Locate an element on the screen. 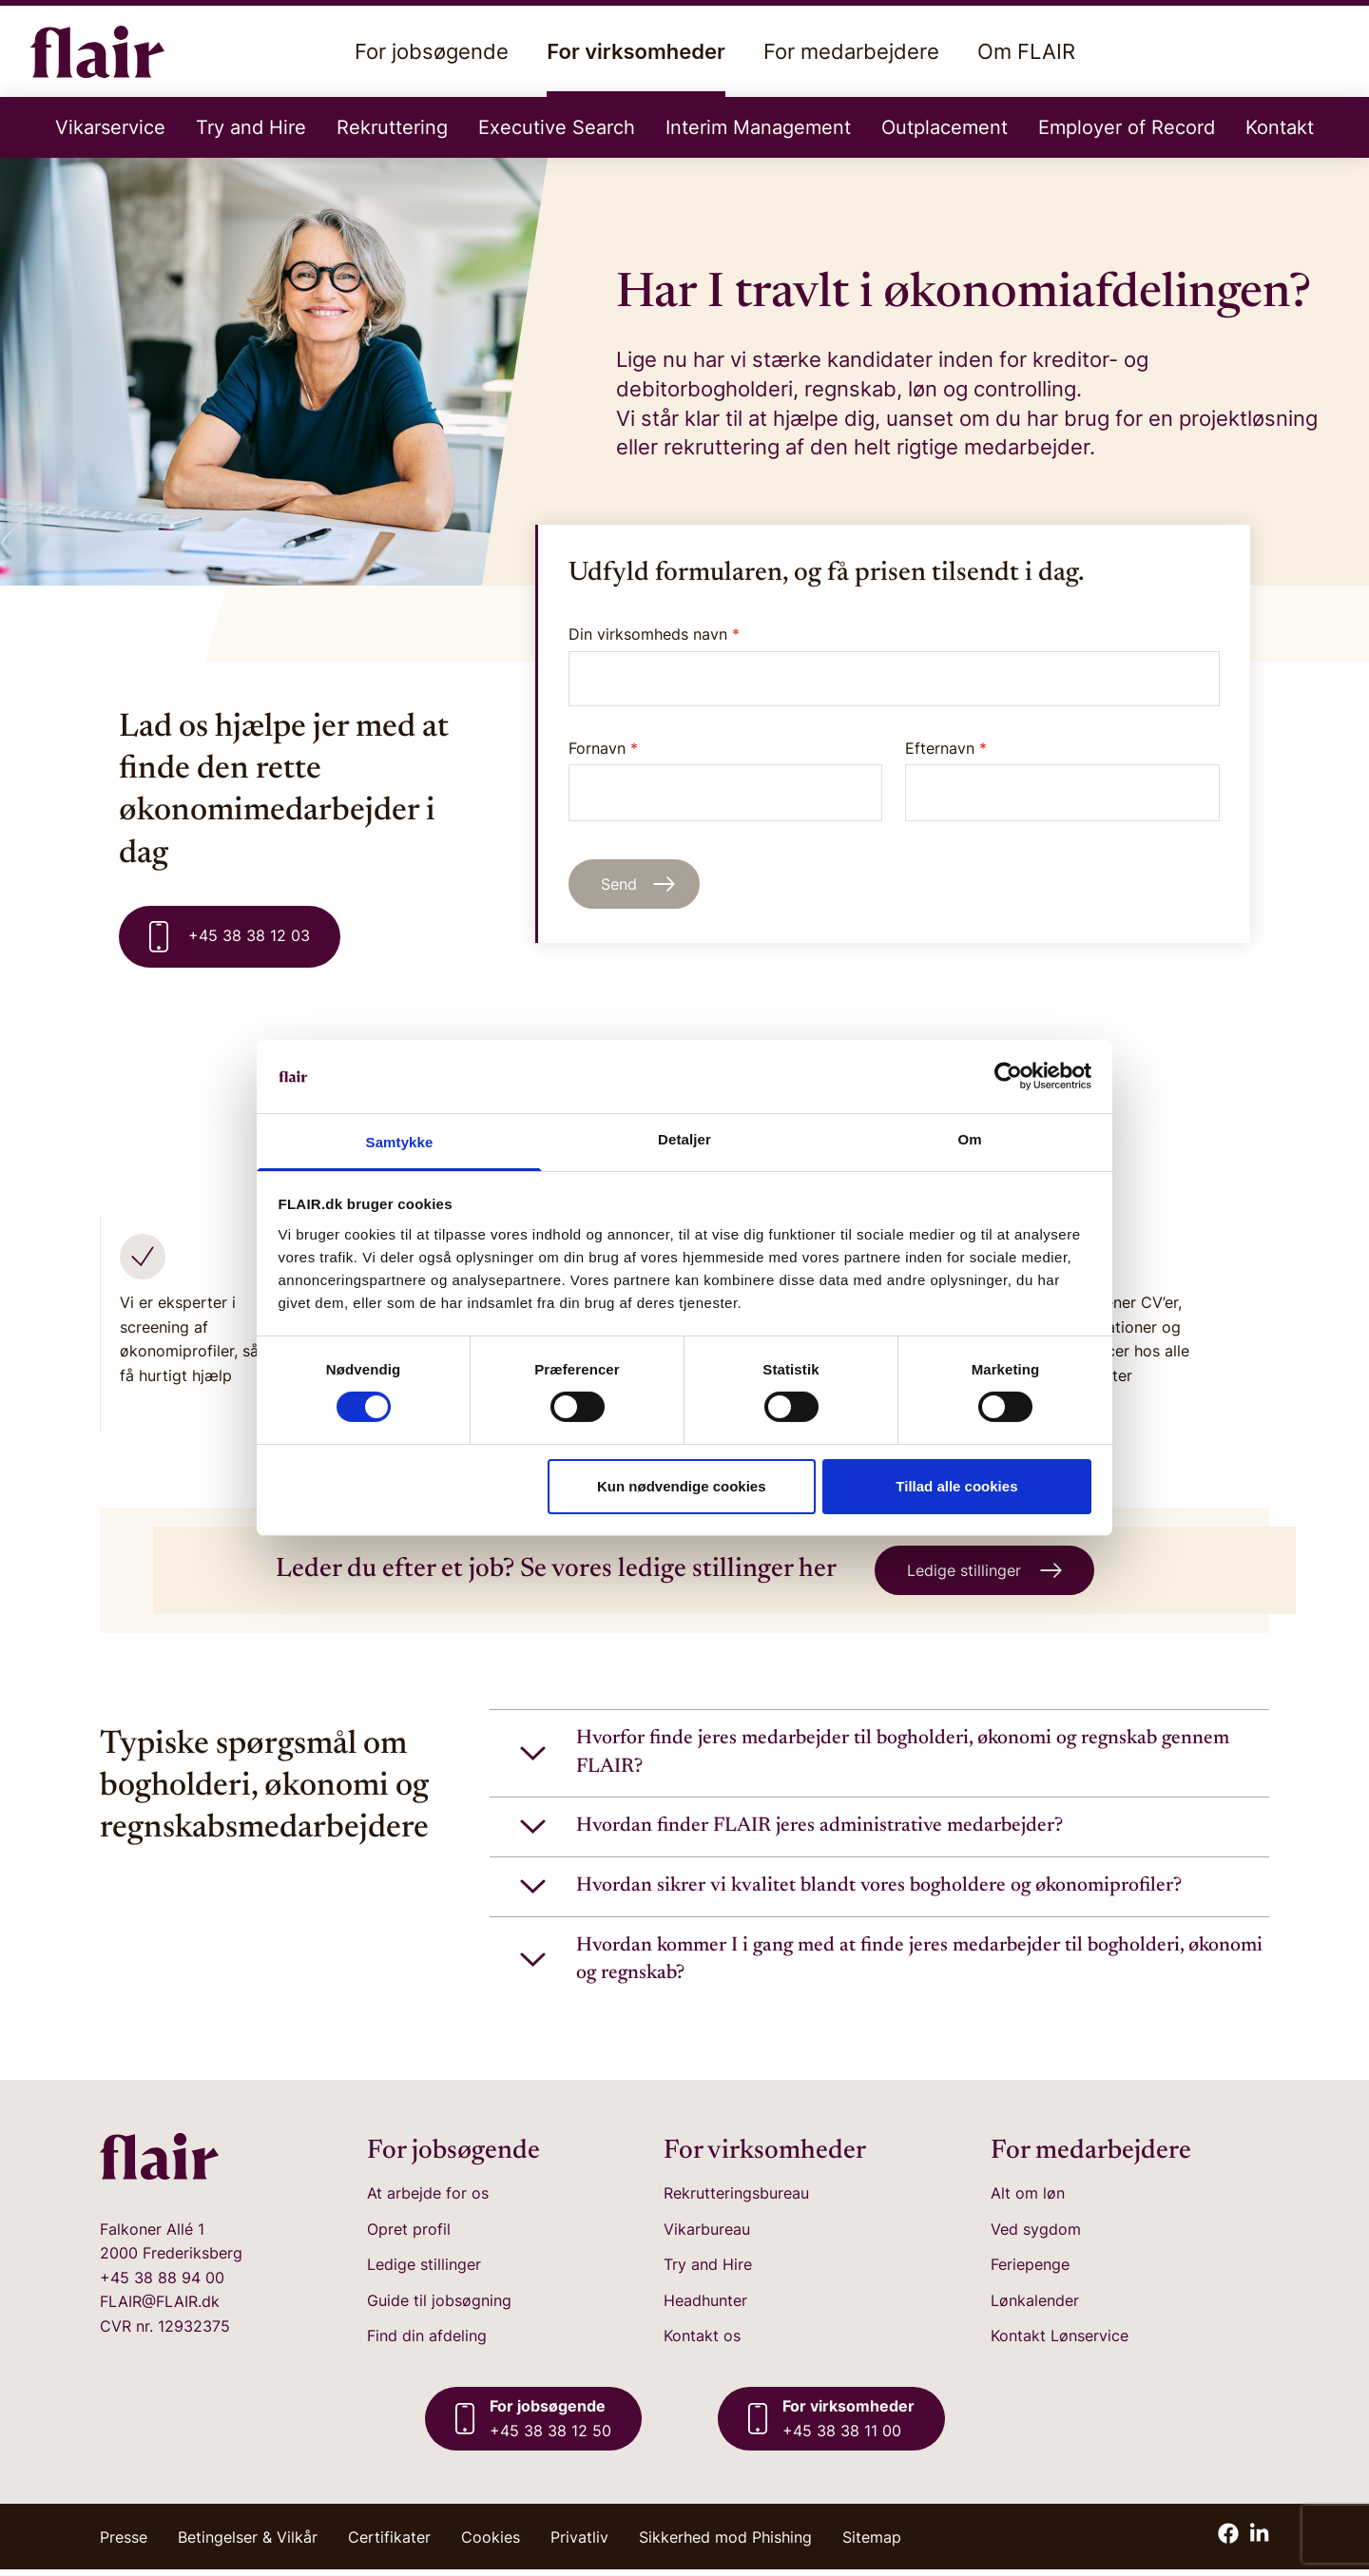 The width and height of the screenshot is (1369, 2576). Opret profil is located at coordinates (409, 2234).